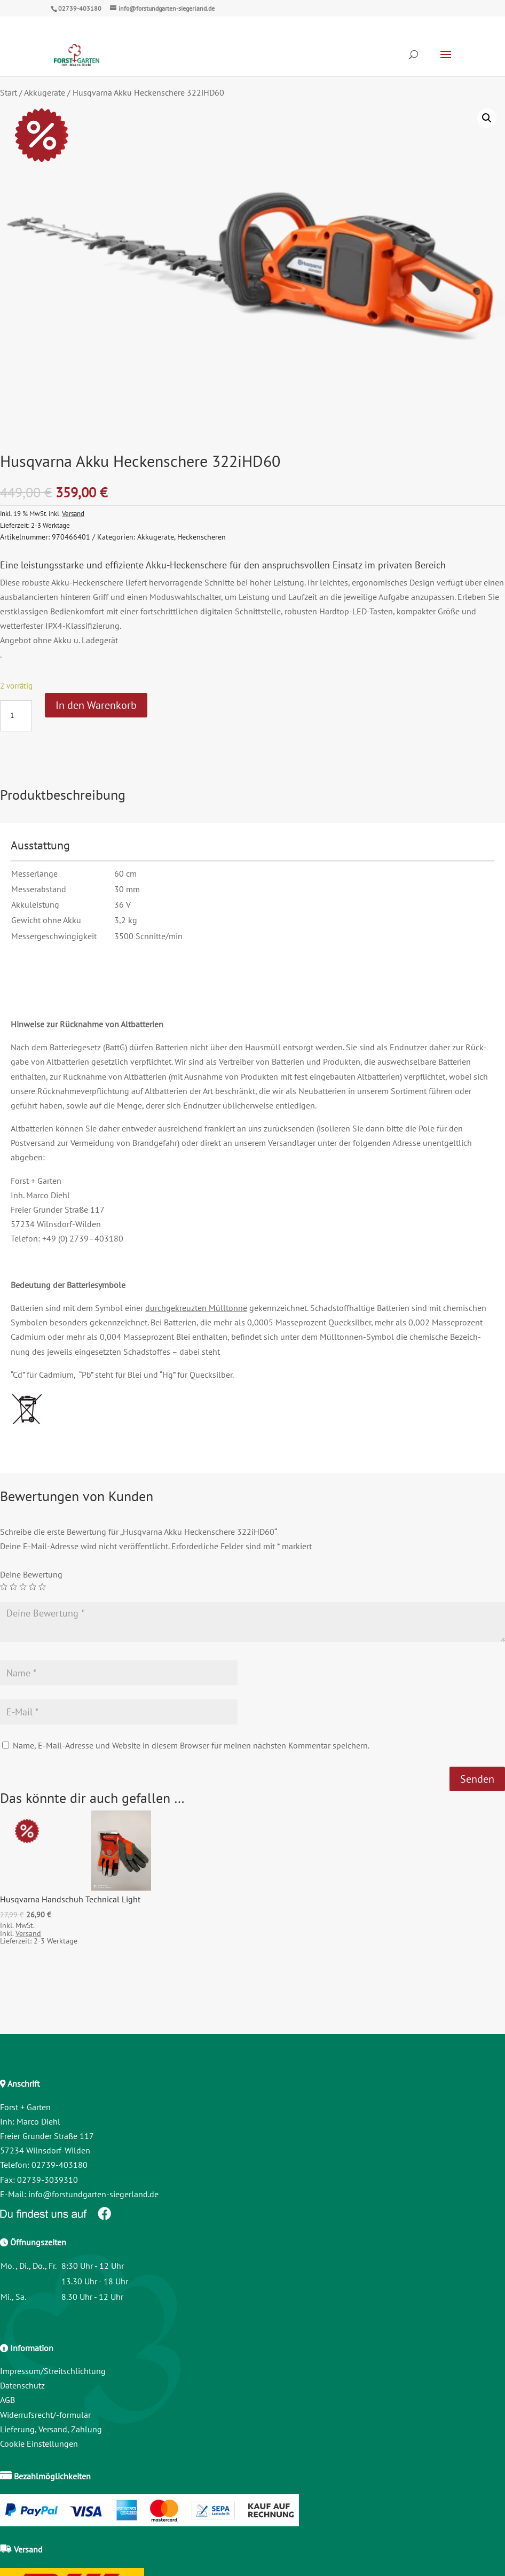 This screenshot has width=505, height=2576. What do you see at coordinates (45, 2414) in the screenshot?
I see `Widerrufsrecht/-formular` at bounding box center [45, 2414].